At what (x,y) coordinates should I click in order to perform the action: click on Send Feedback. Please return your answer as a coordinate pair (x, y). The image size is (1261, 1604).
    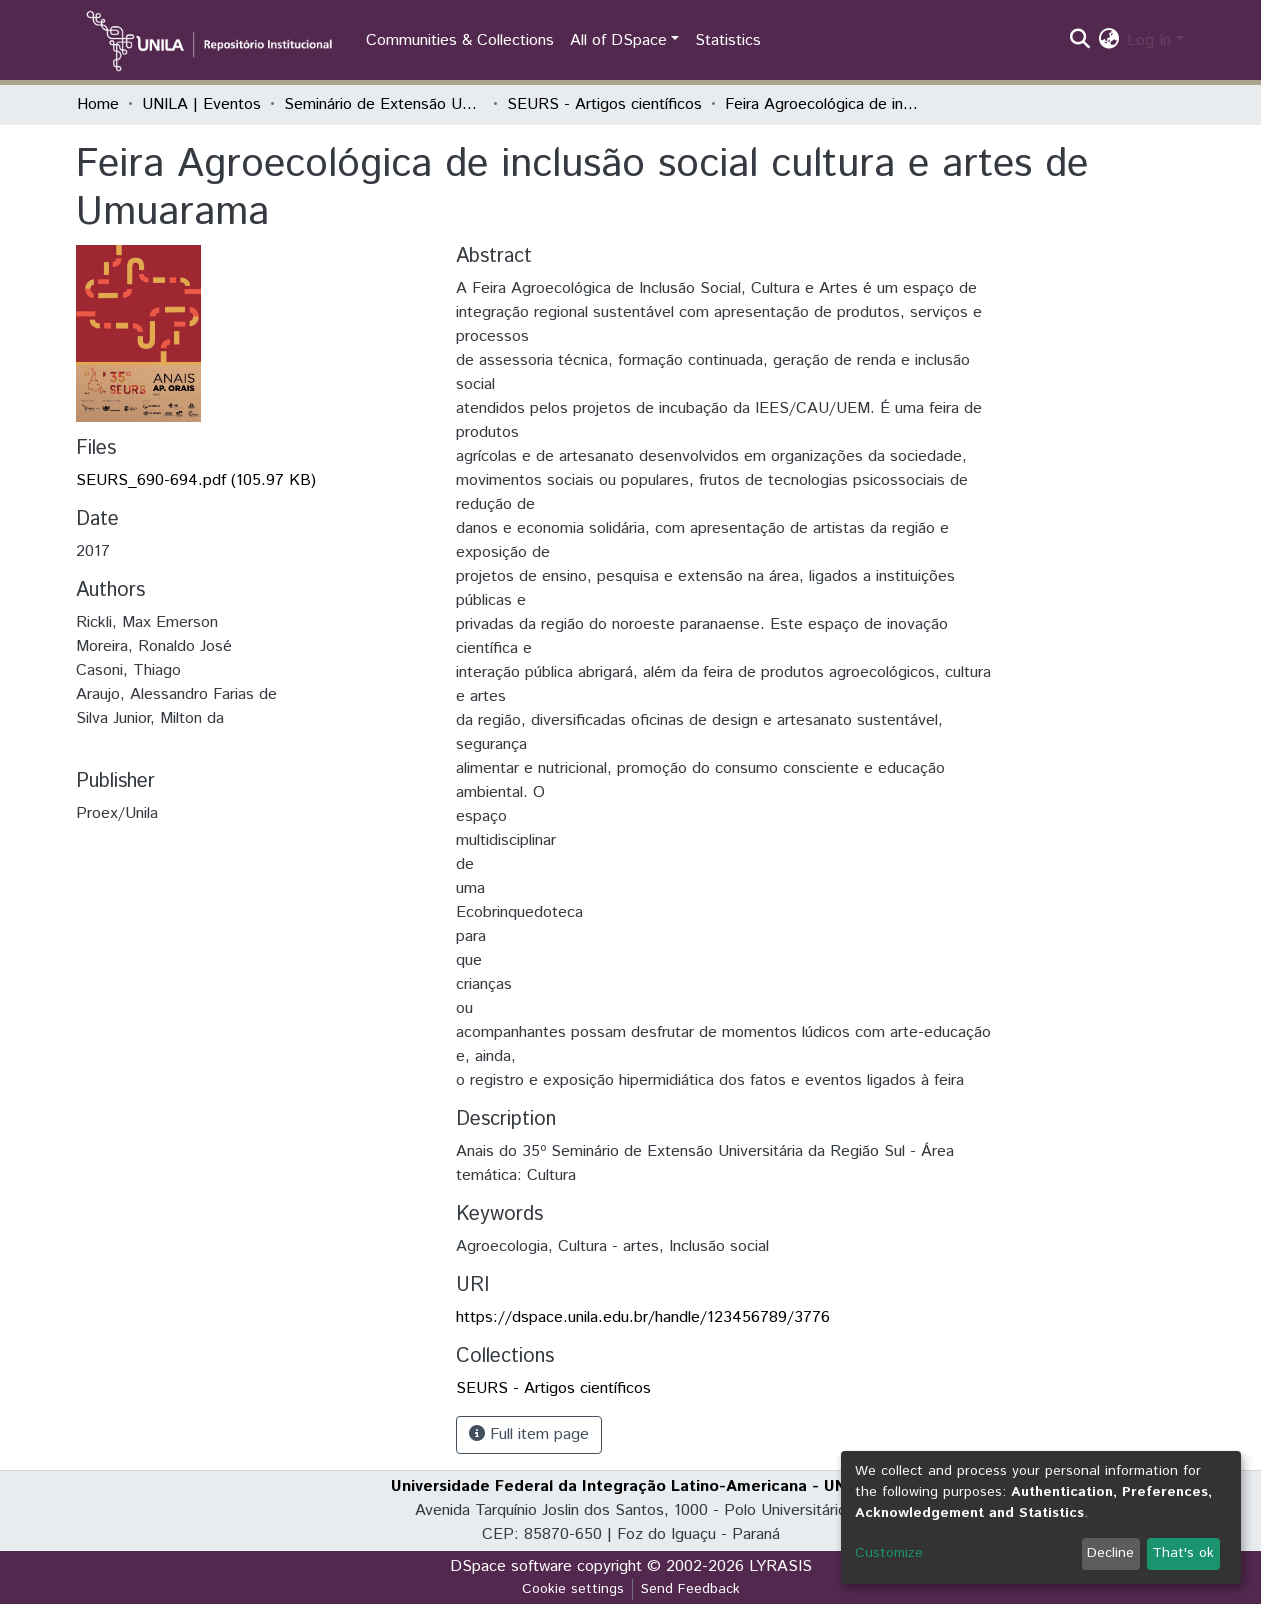
    Looking at the image, I should click on (690, 1589).